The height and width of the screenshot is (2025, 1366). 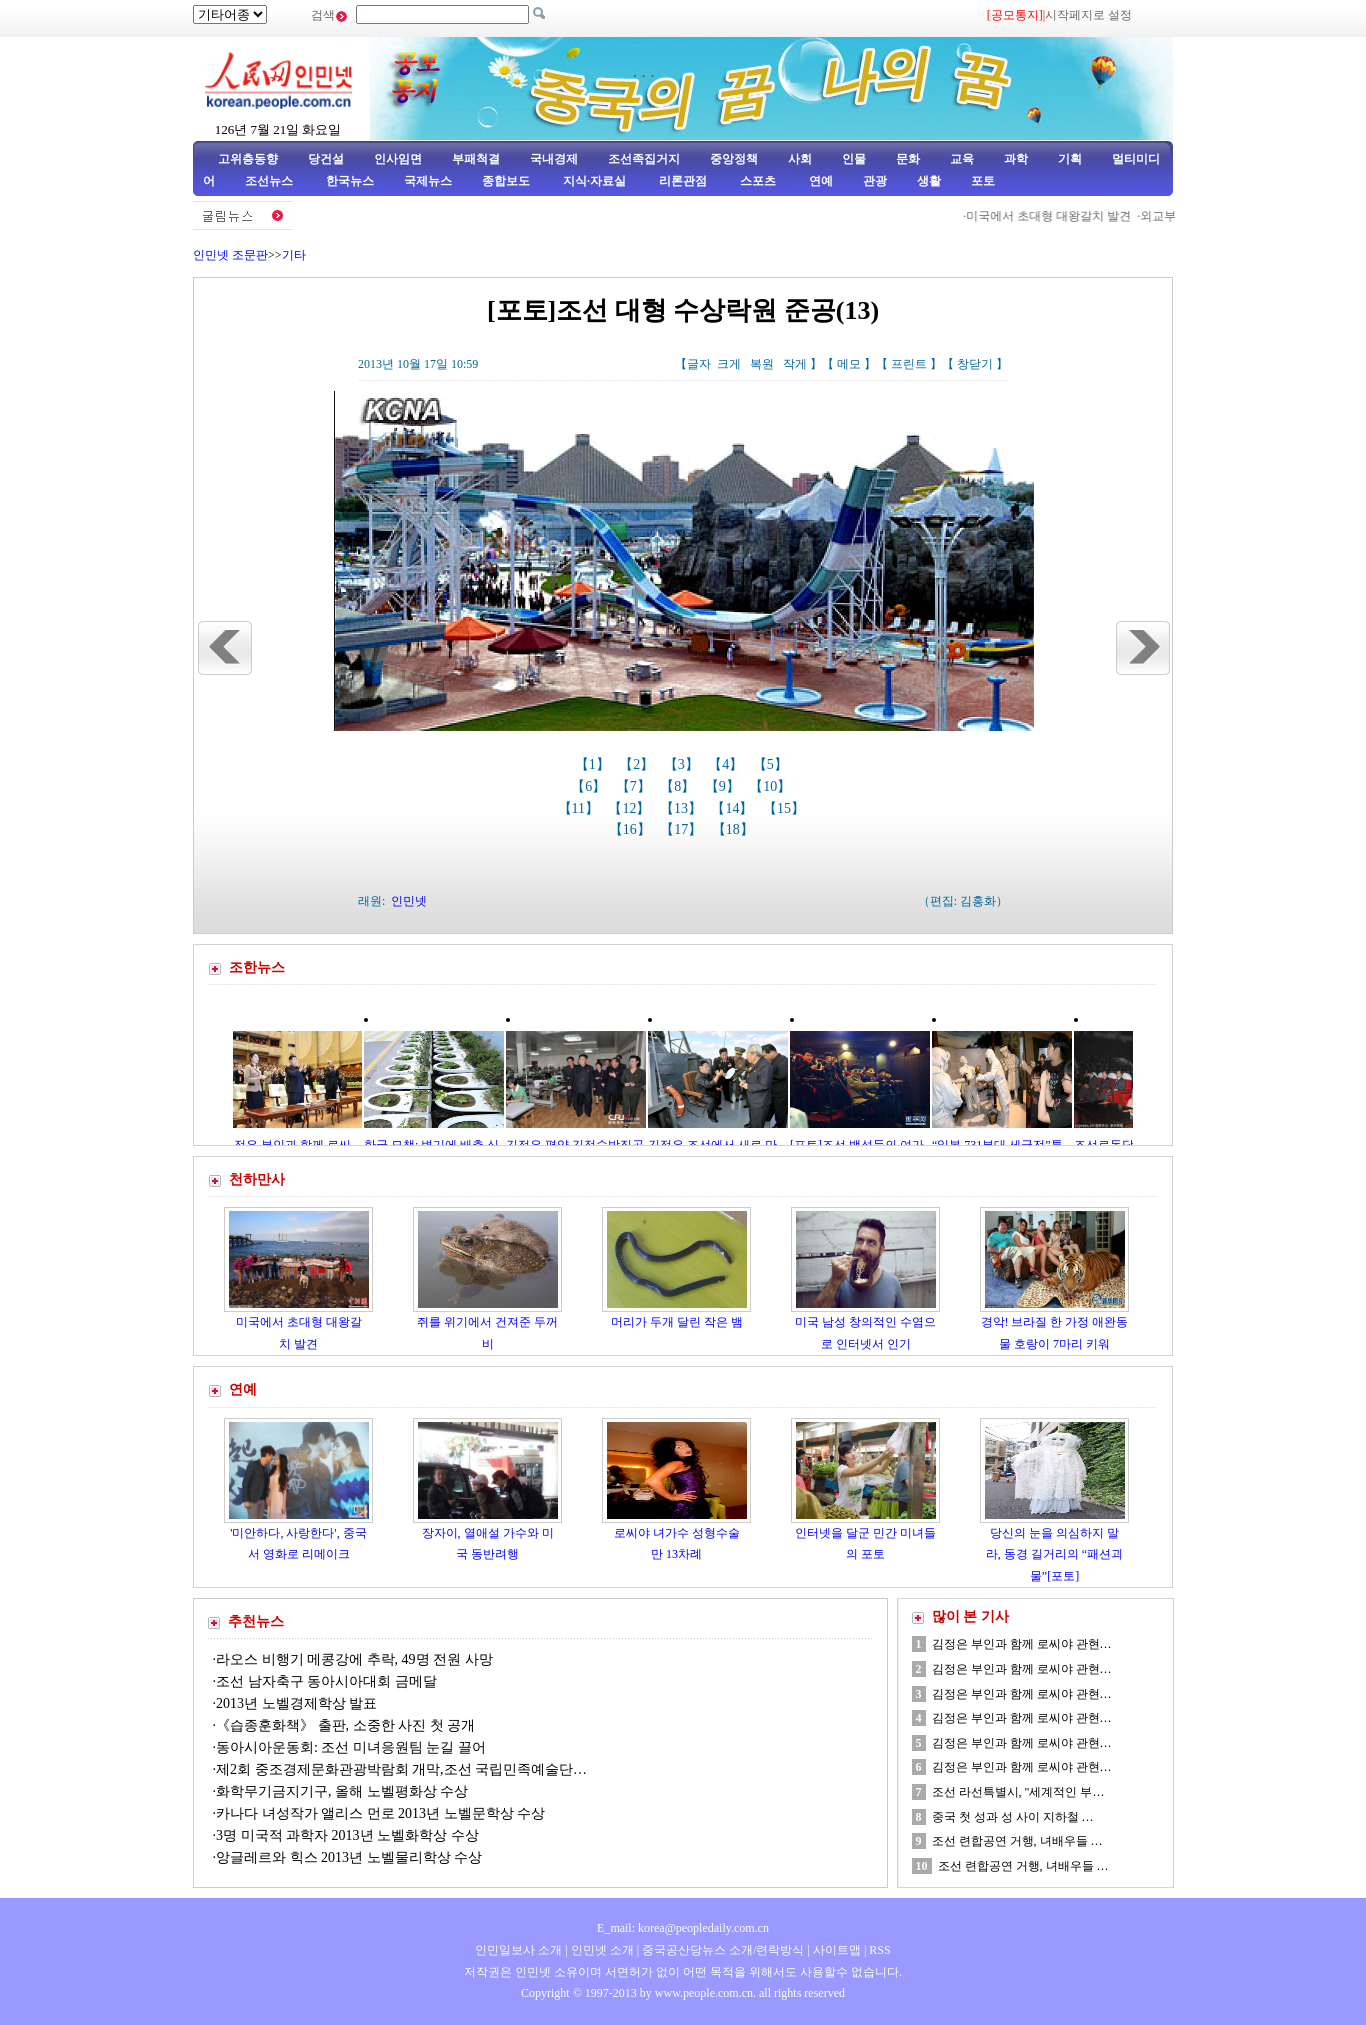 What do you see at coordinates (256, 1621) in the screenshot?
I see `추천뉴스` at bounding box center [256, 1621].